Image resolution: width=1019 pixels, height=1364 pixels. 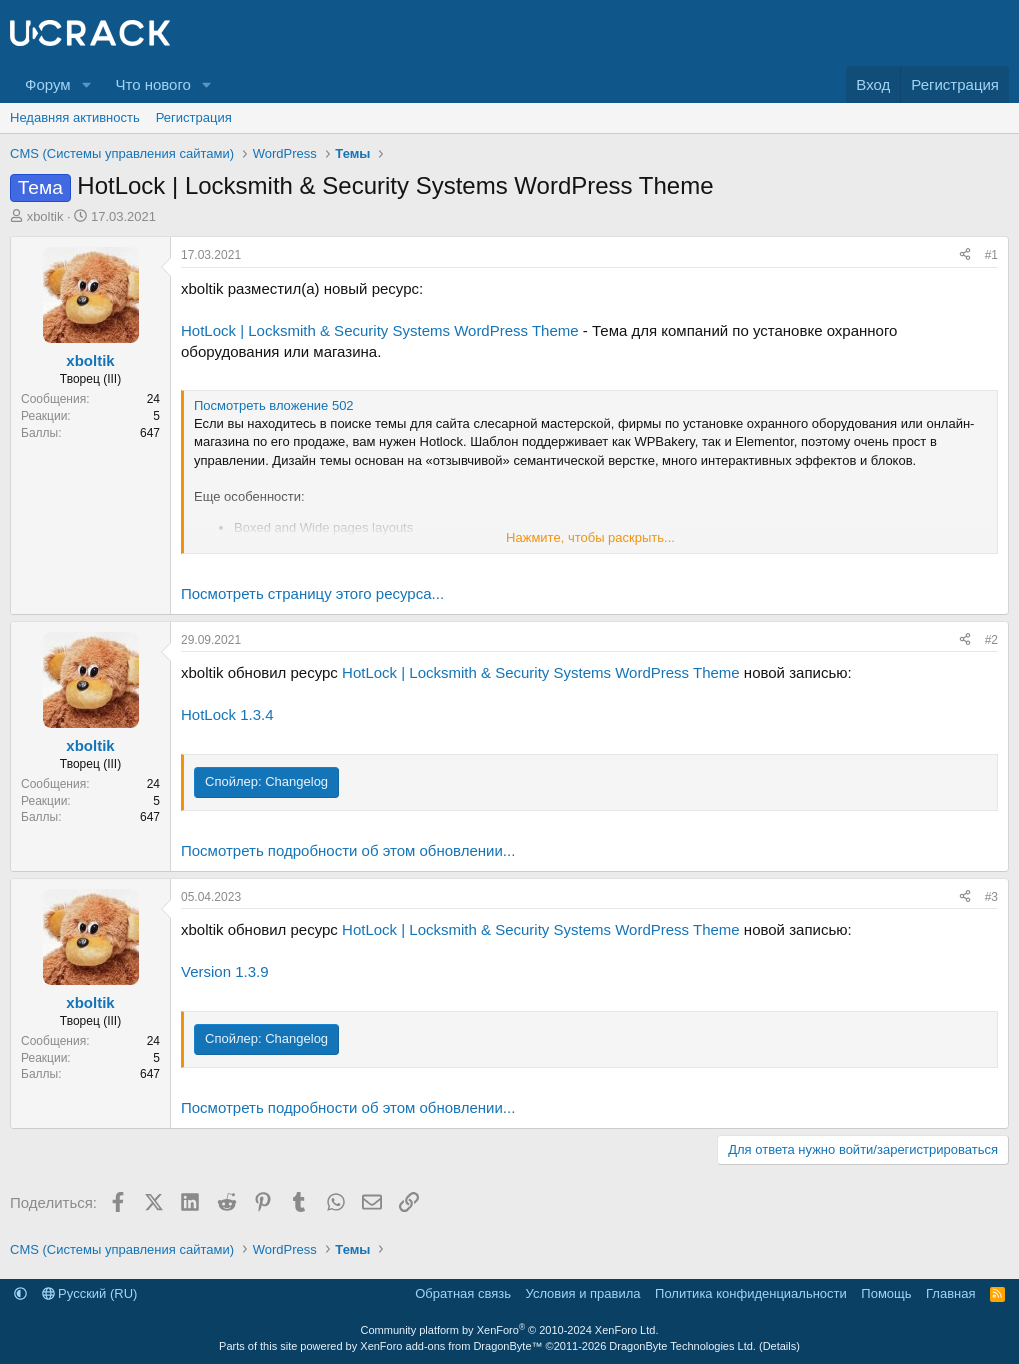 What do you see at coordinates (965, 255) in the screenshot?
I see `[Поделиться]` at bounding box center [965, 255].